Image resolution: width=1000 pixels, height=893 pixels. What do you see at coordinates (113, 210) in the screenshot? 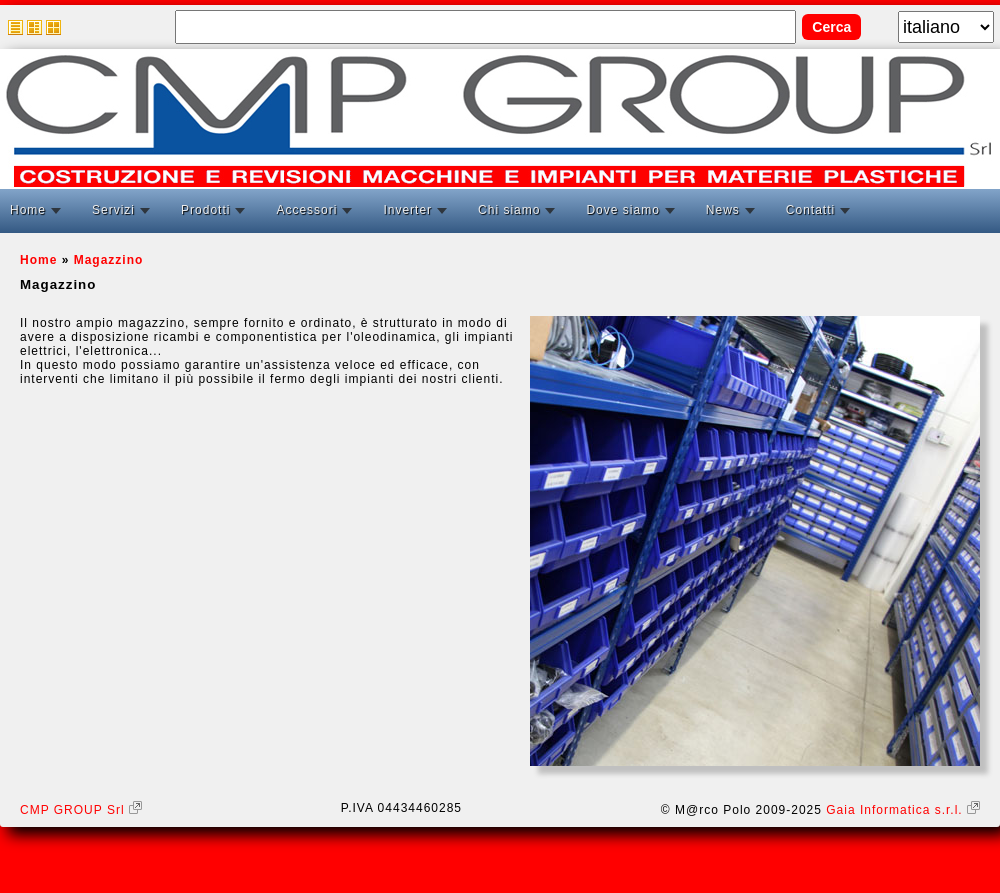
I see `Servizi` at bounding box center [113, 210].